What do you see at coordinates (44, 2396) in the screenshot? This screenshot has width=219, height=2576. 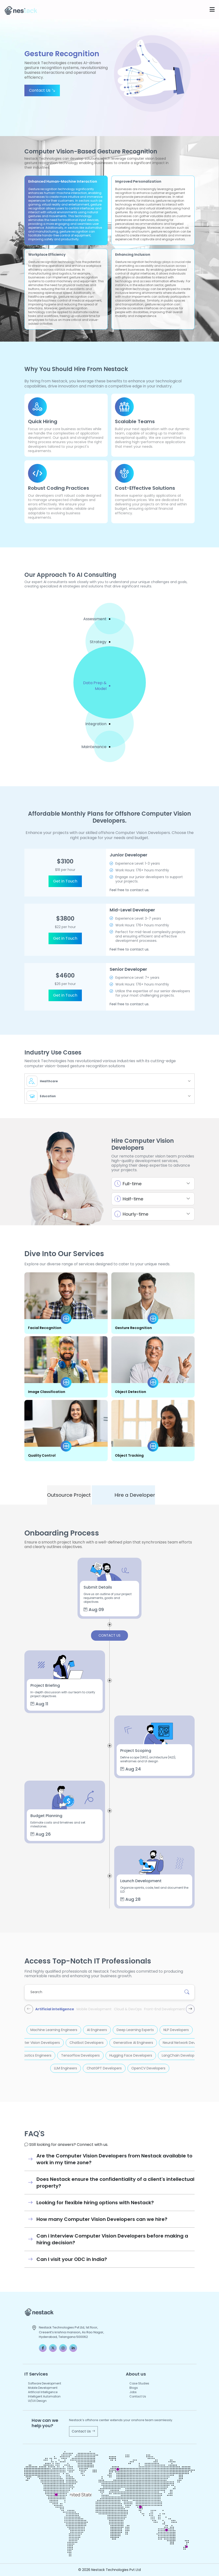 I see `Intelligent Automation` at bounding box center [44, 2396].